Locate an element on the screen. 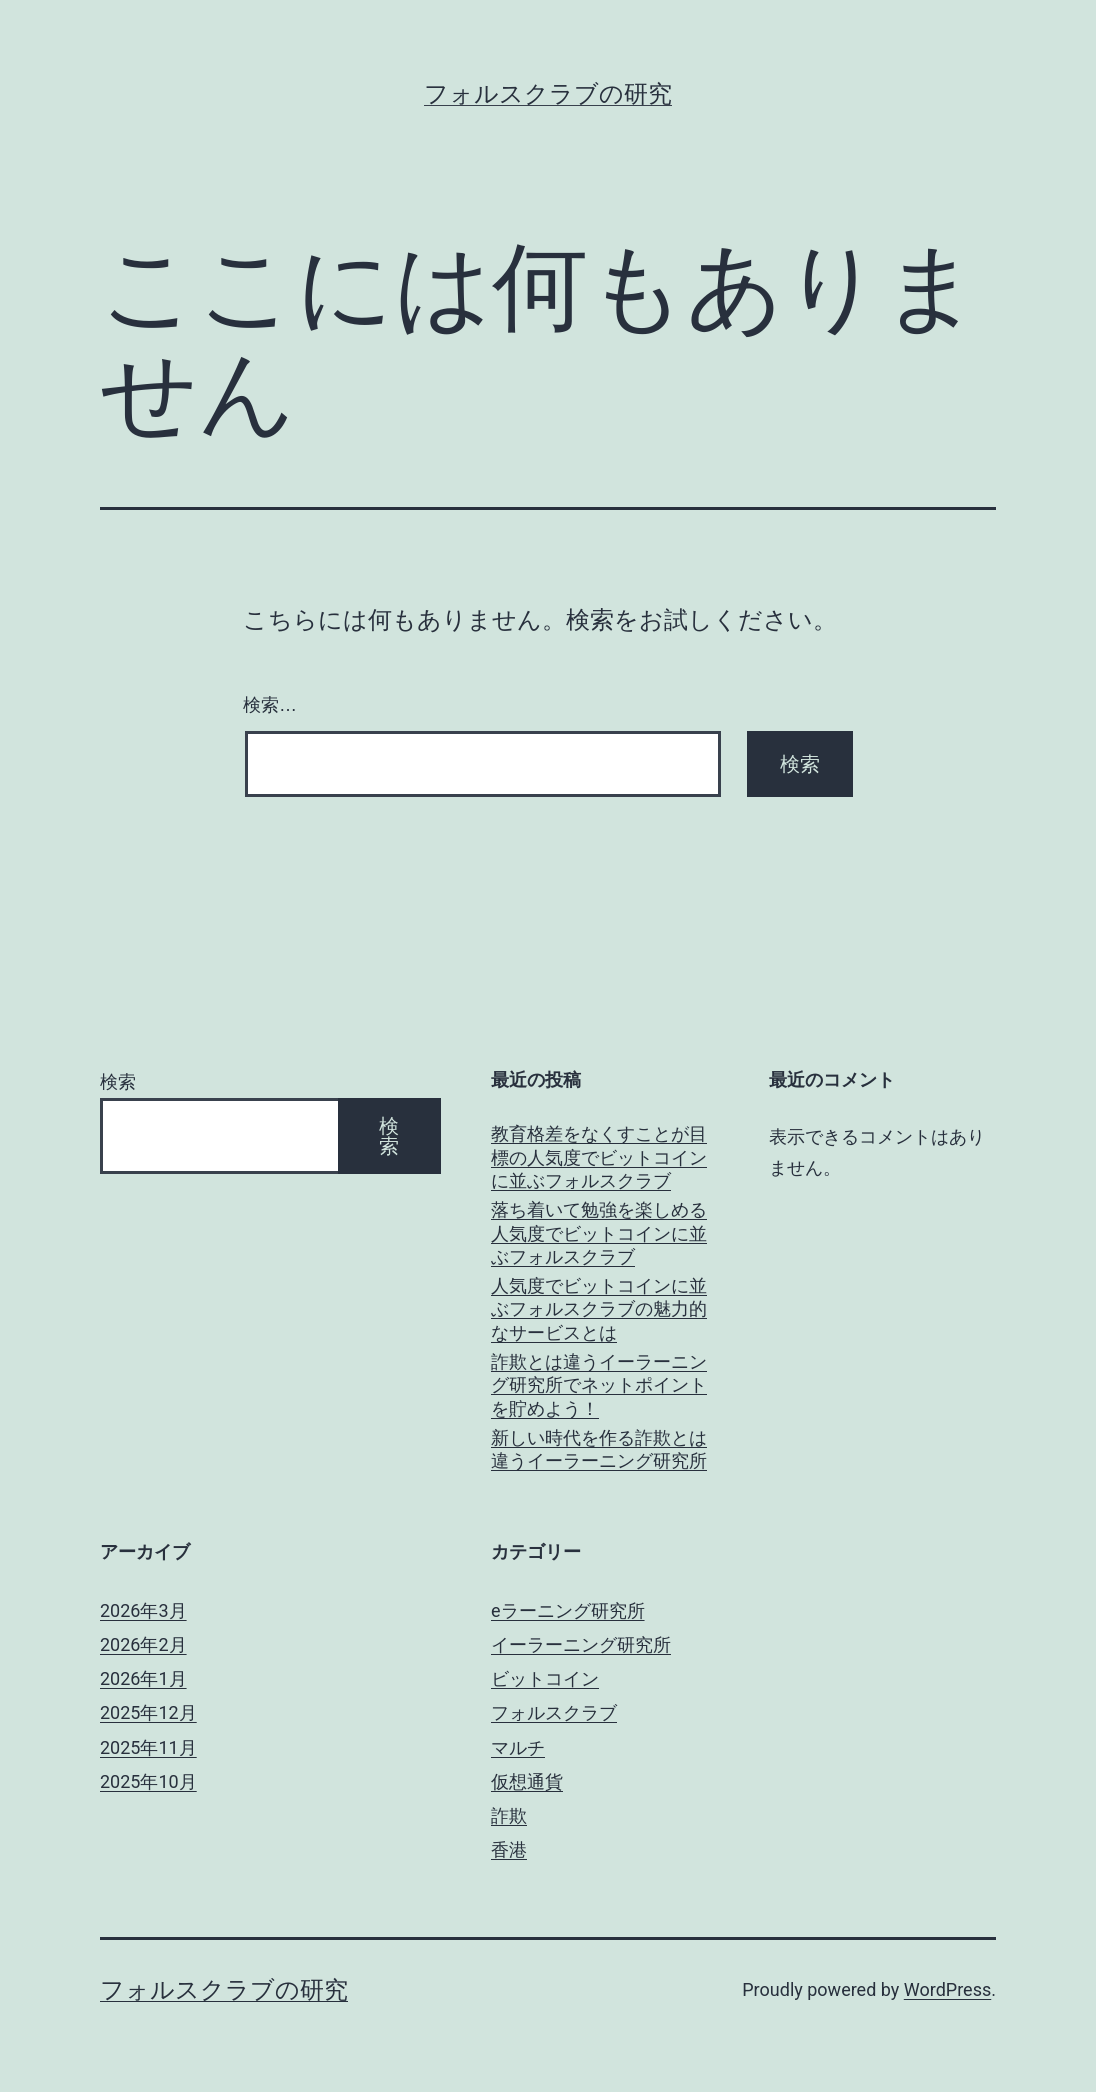  eラーニング研究所 is located at coordinates (568, 1610).